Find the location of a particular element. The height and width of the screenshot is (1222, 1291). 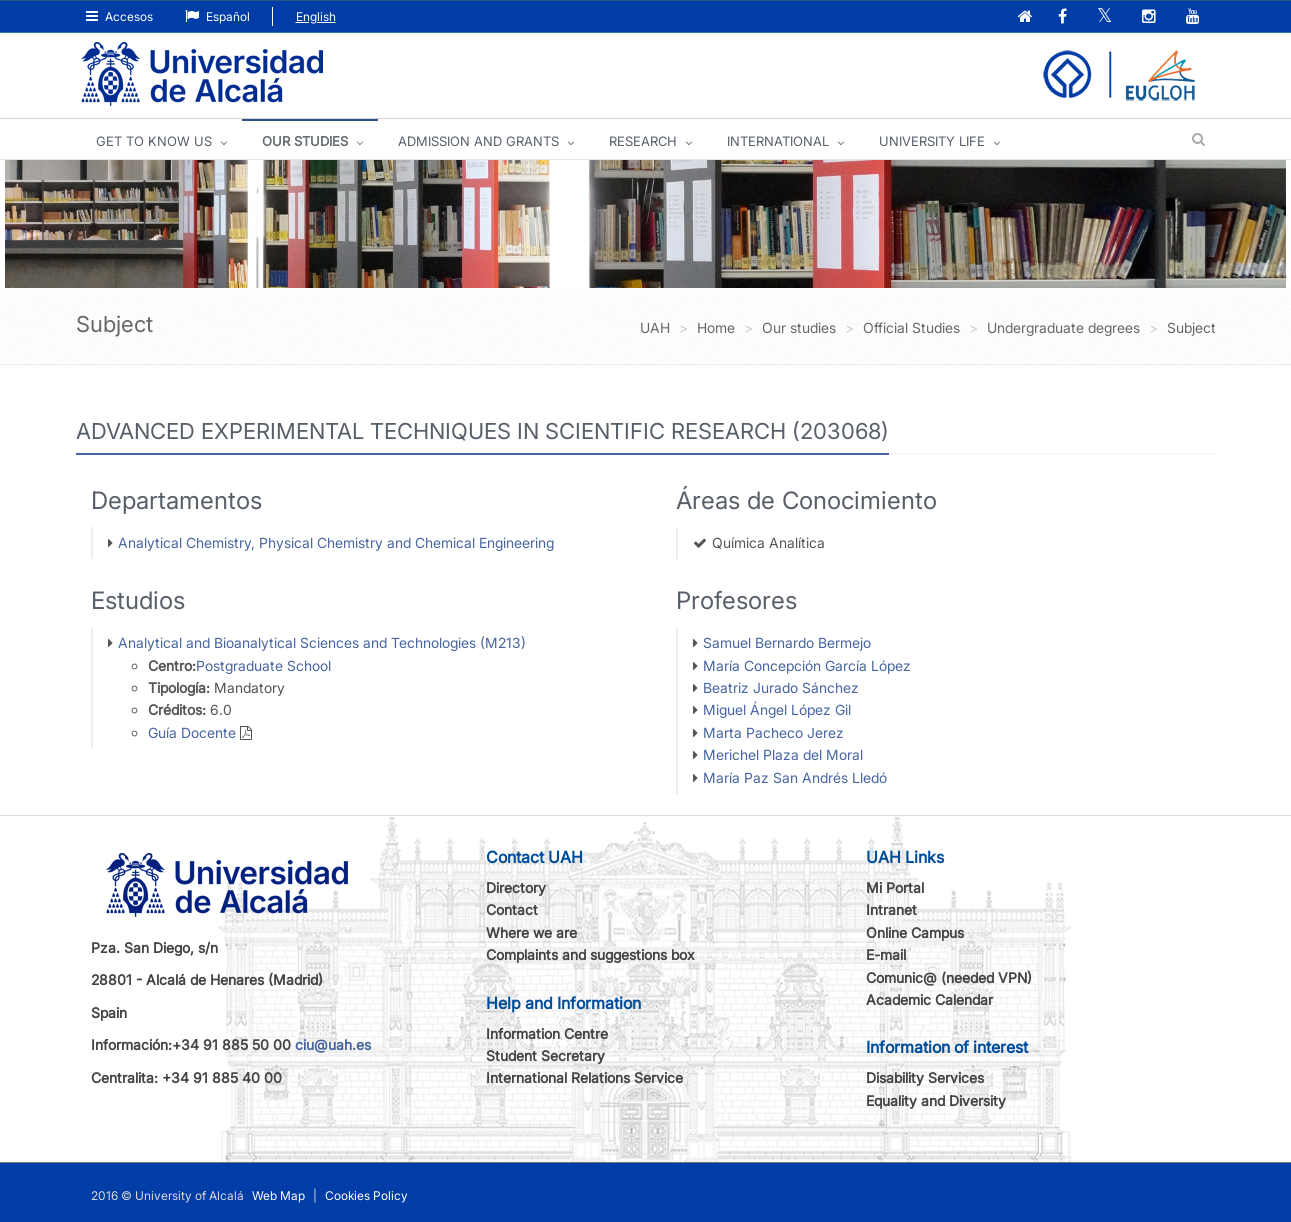

Merichel Plaza del Moral is located at coordinates (783, 754).